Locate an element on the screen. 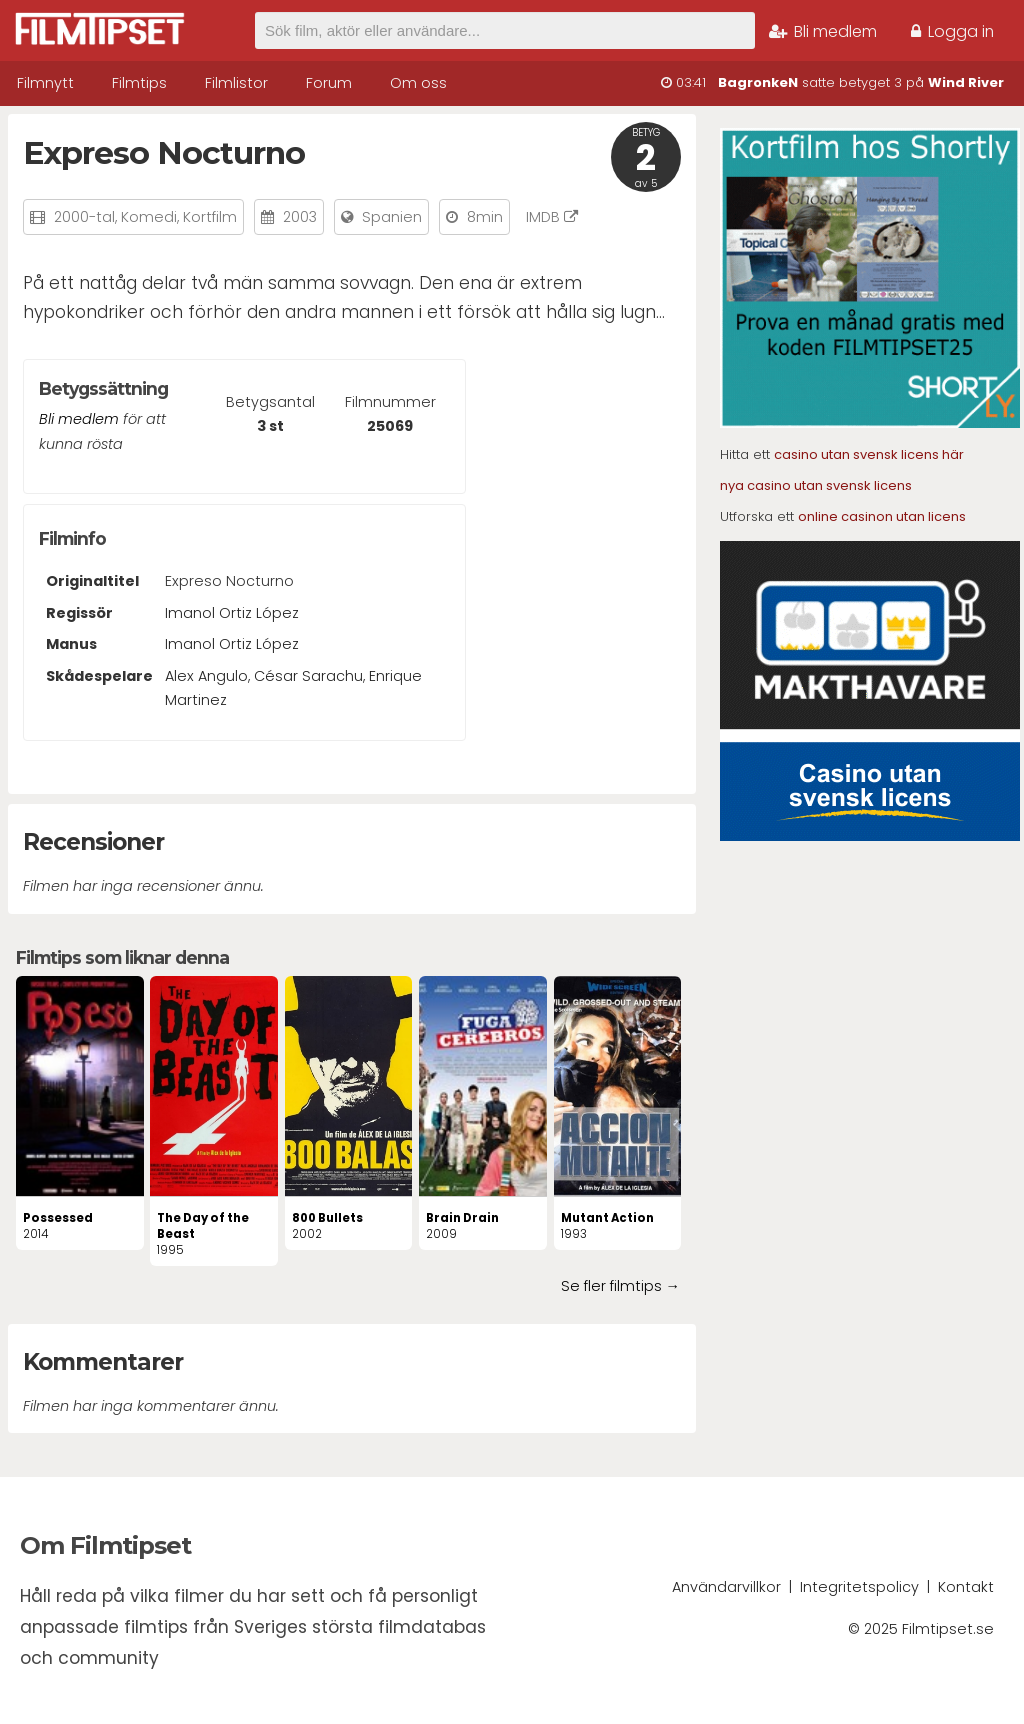 The width and height of the screenshot is (1024, 1724). Filmtips is located at coordinates (139, 83).